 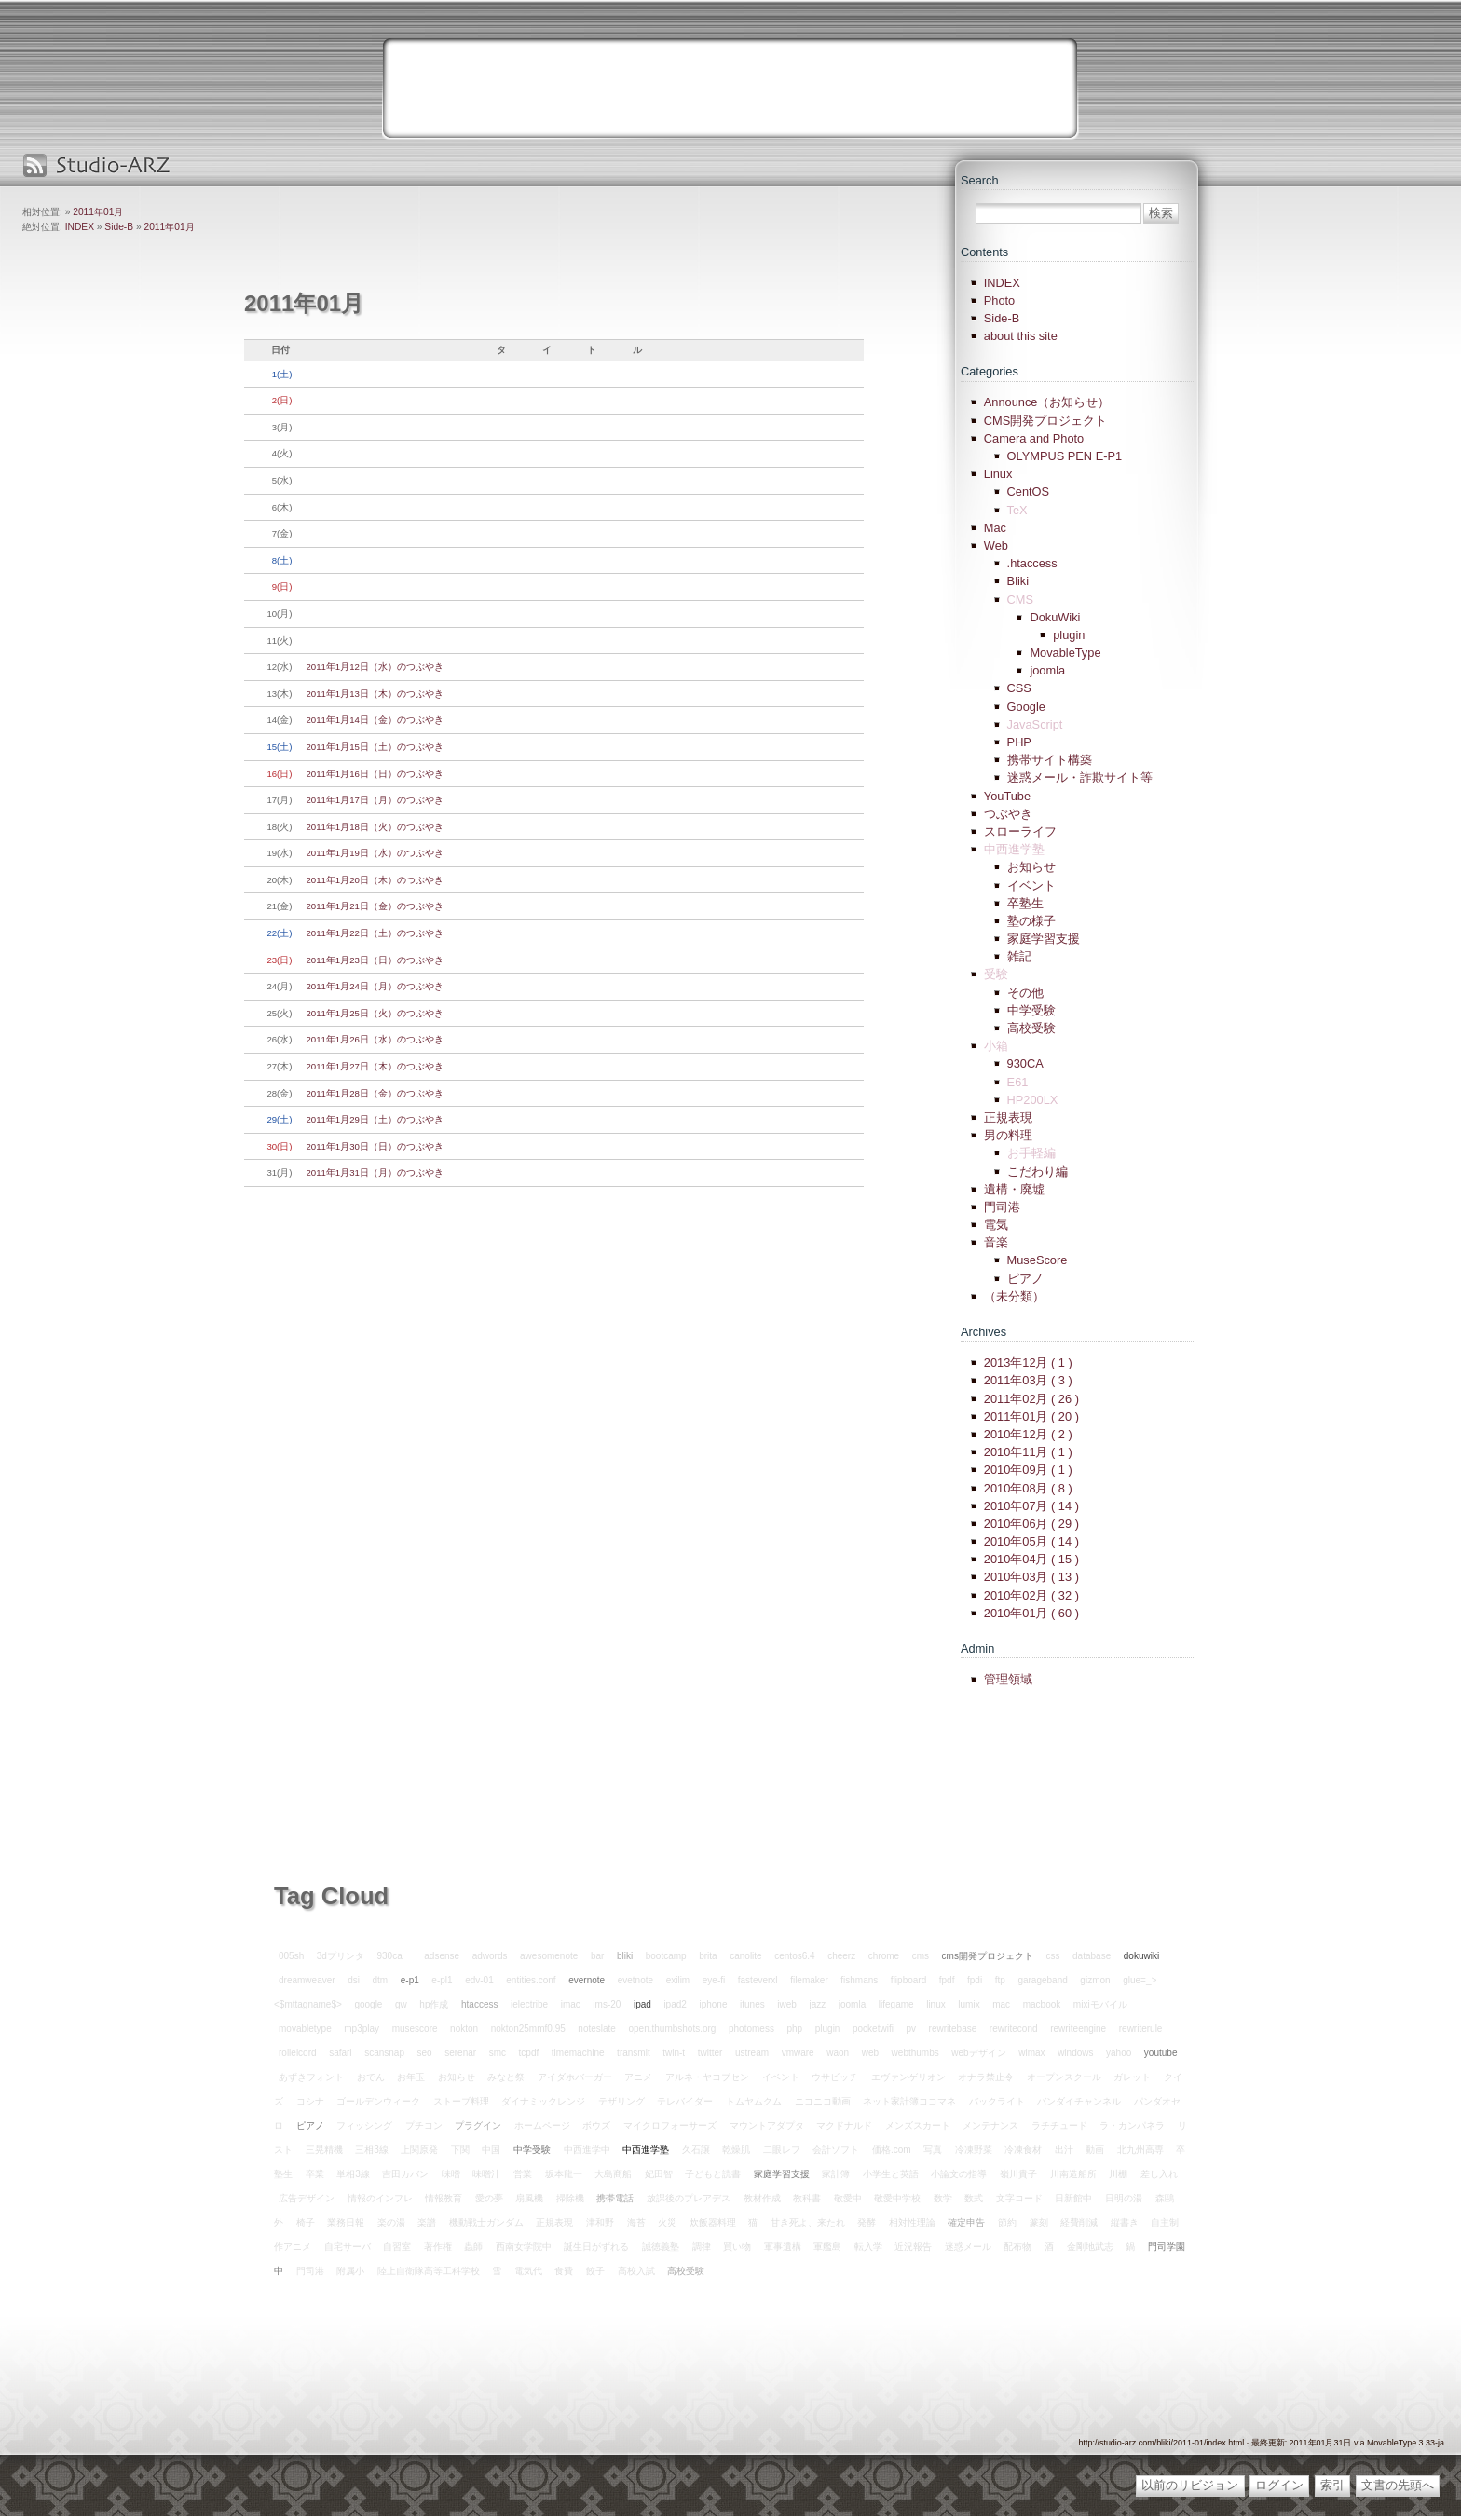 I want to click on 掃除機, so click(x=570, y=2198).